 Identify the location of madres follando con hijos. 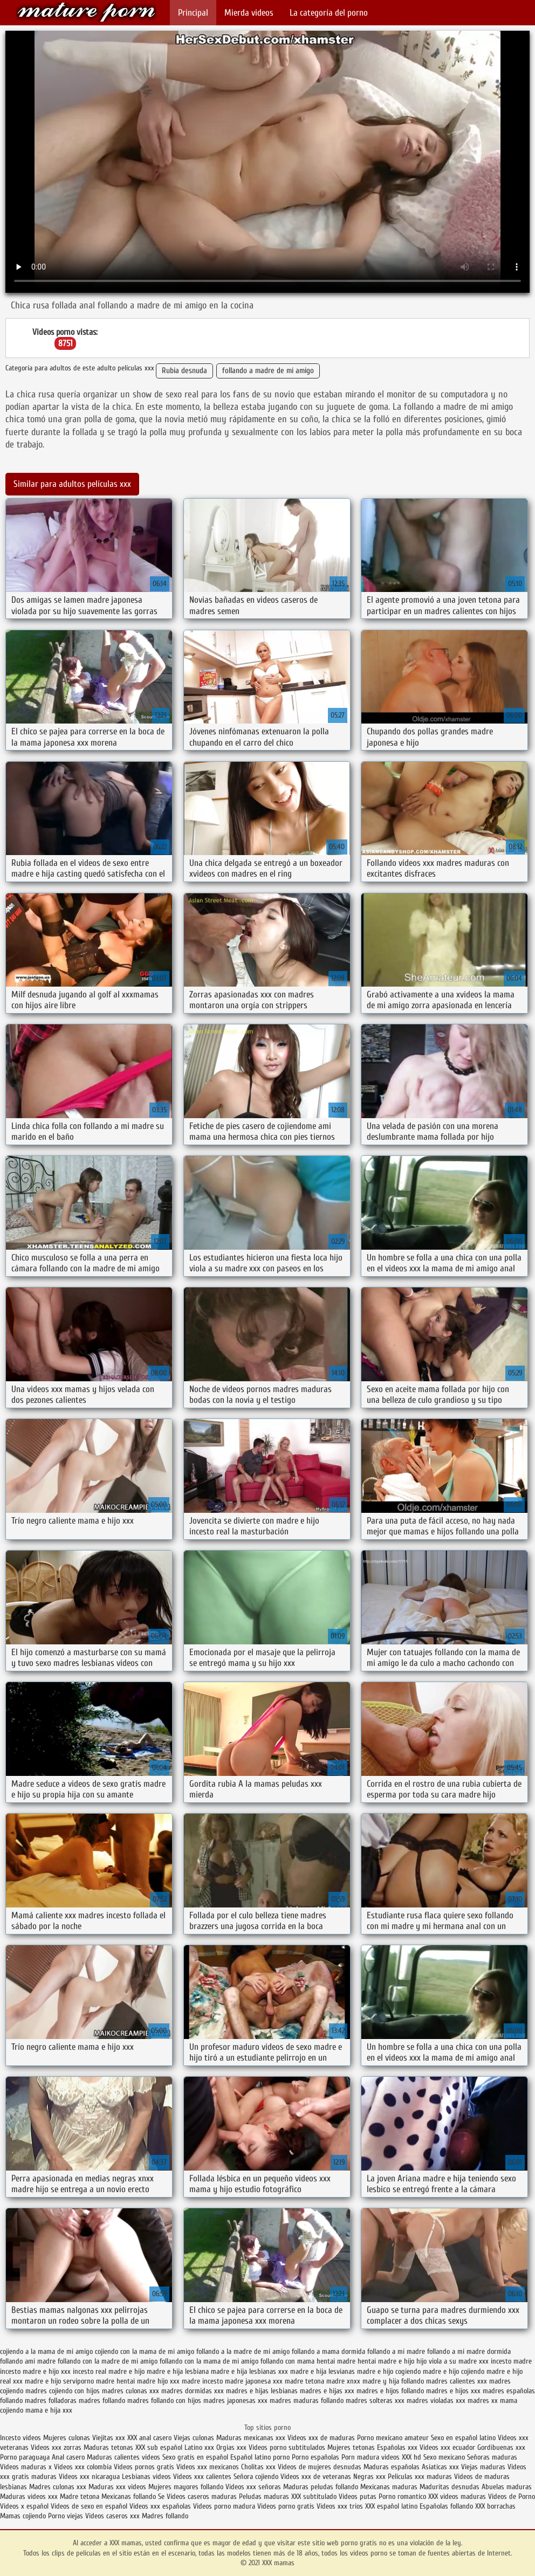
(164, 2400).